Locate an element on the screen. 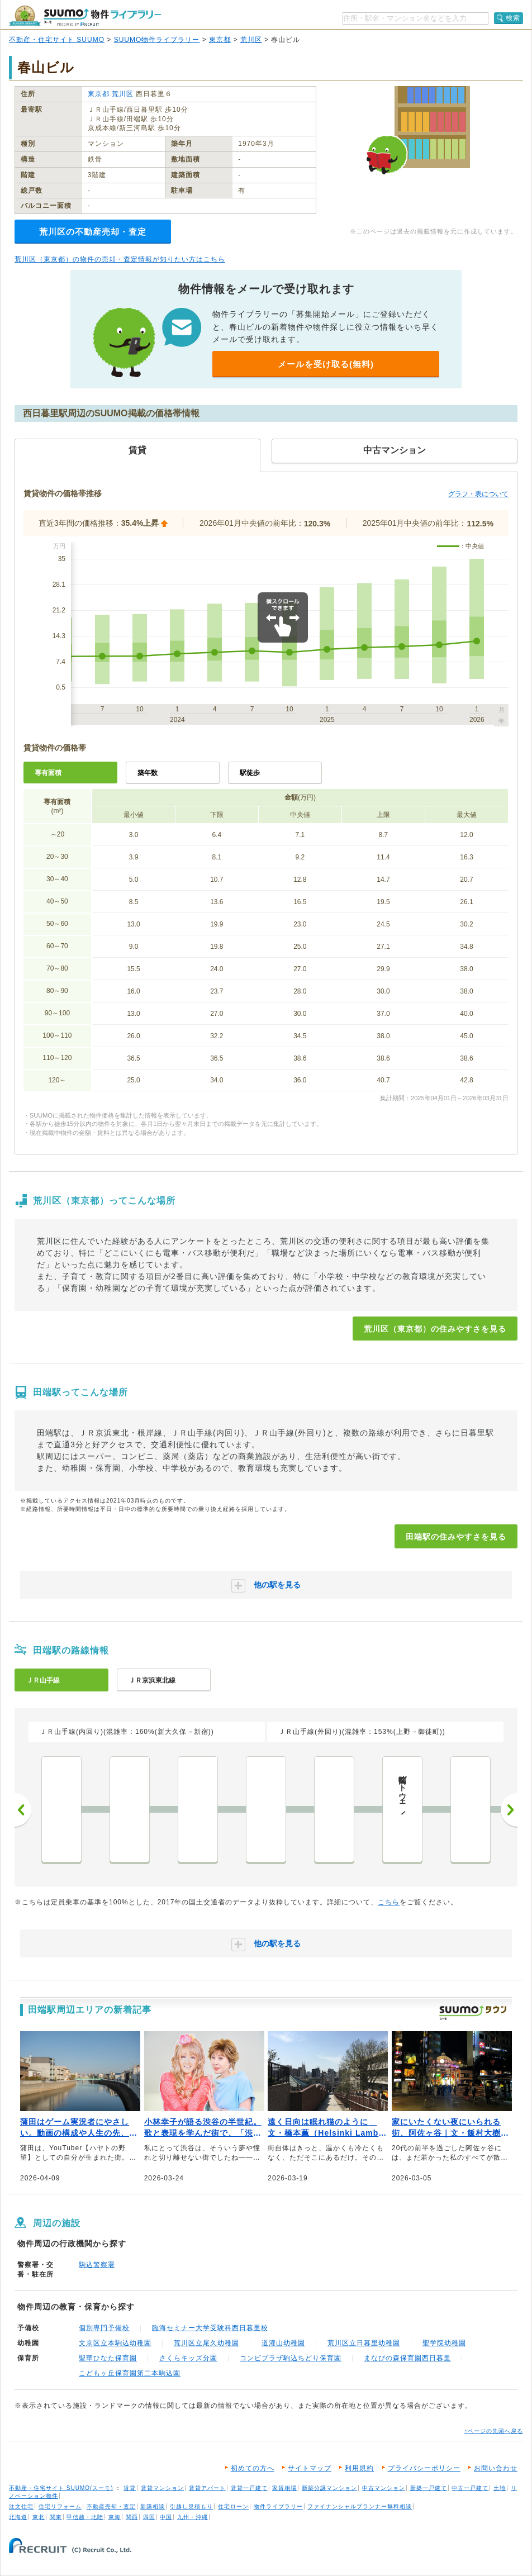  賃貸マンション is located at coordinates (162, 2488).